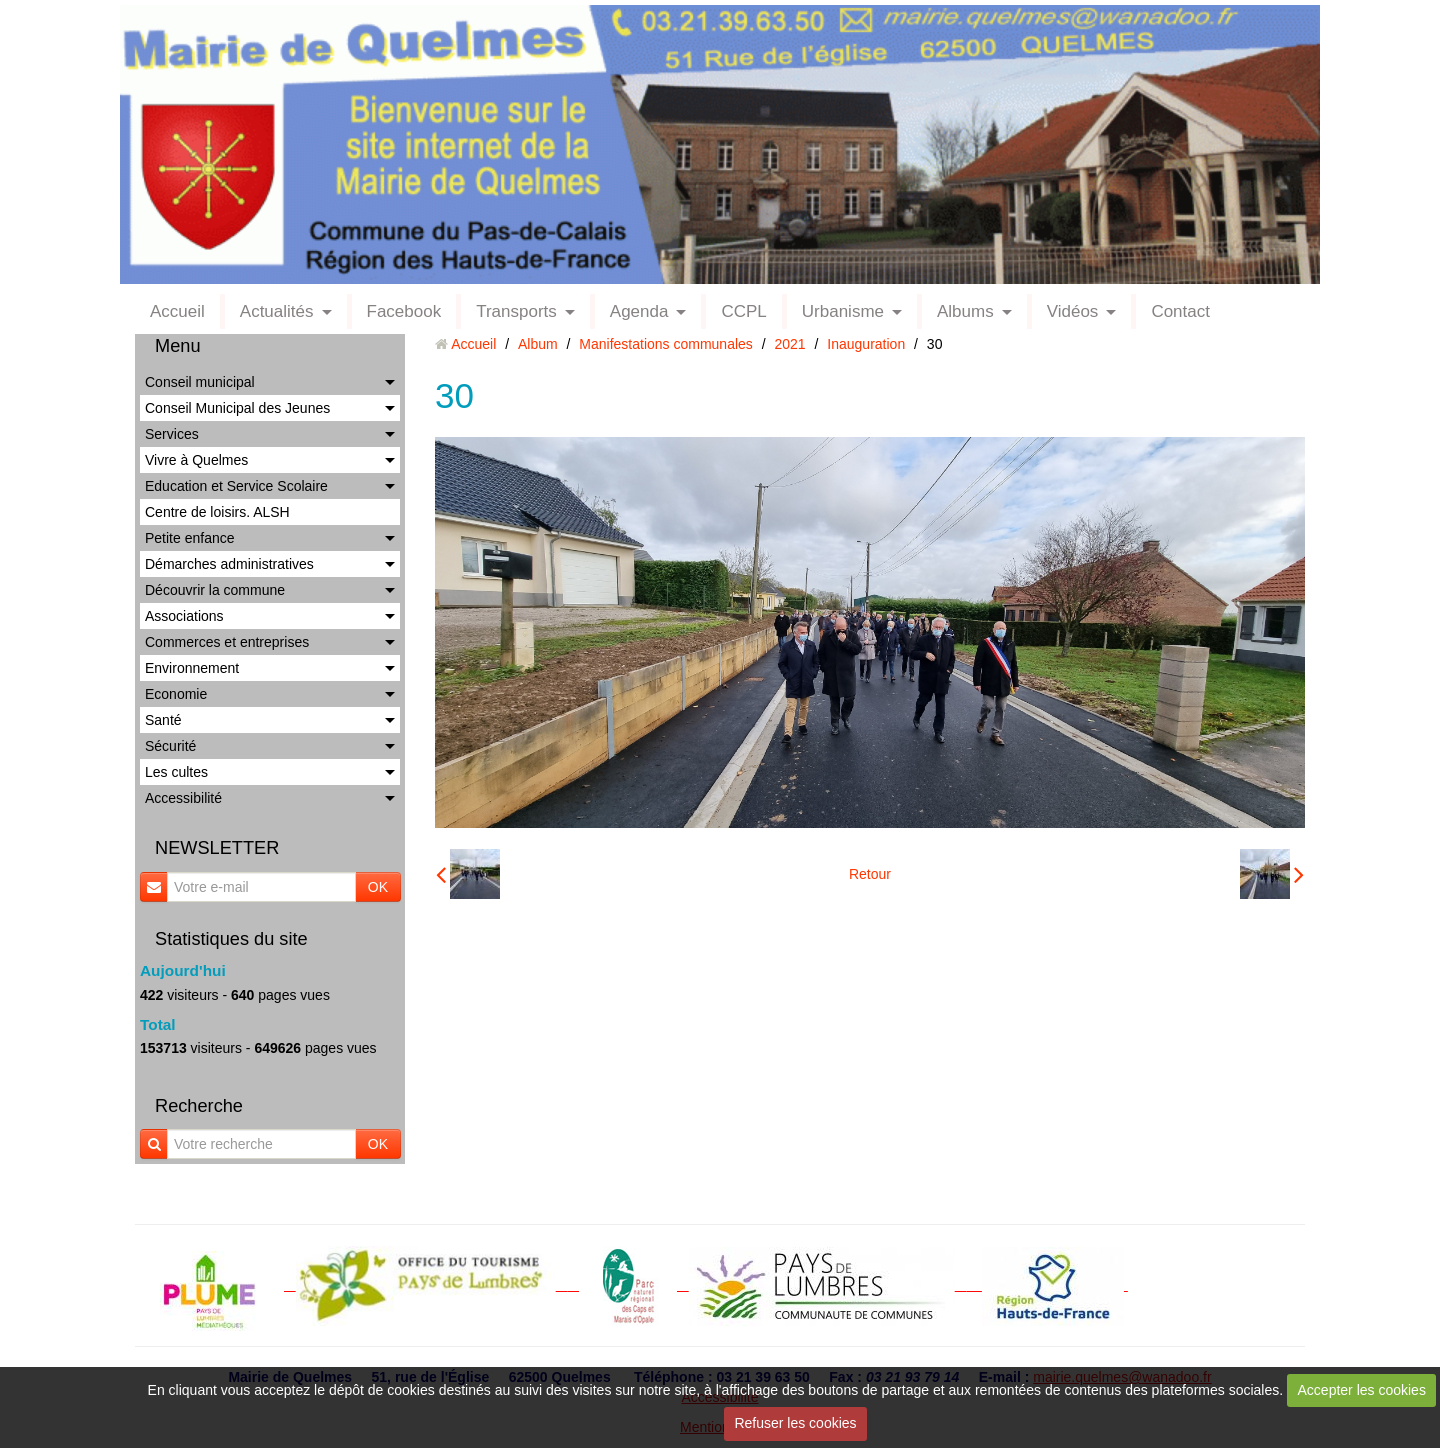 This screenshot has width=1440, height=1448. I want to click on Album, so click(538, 344).